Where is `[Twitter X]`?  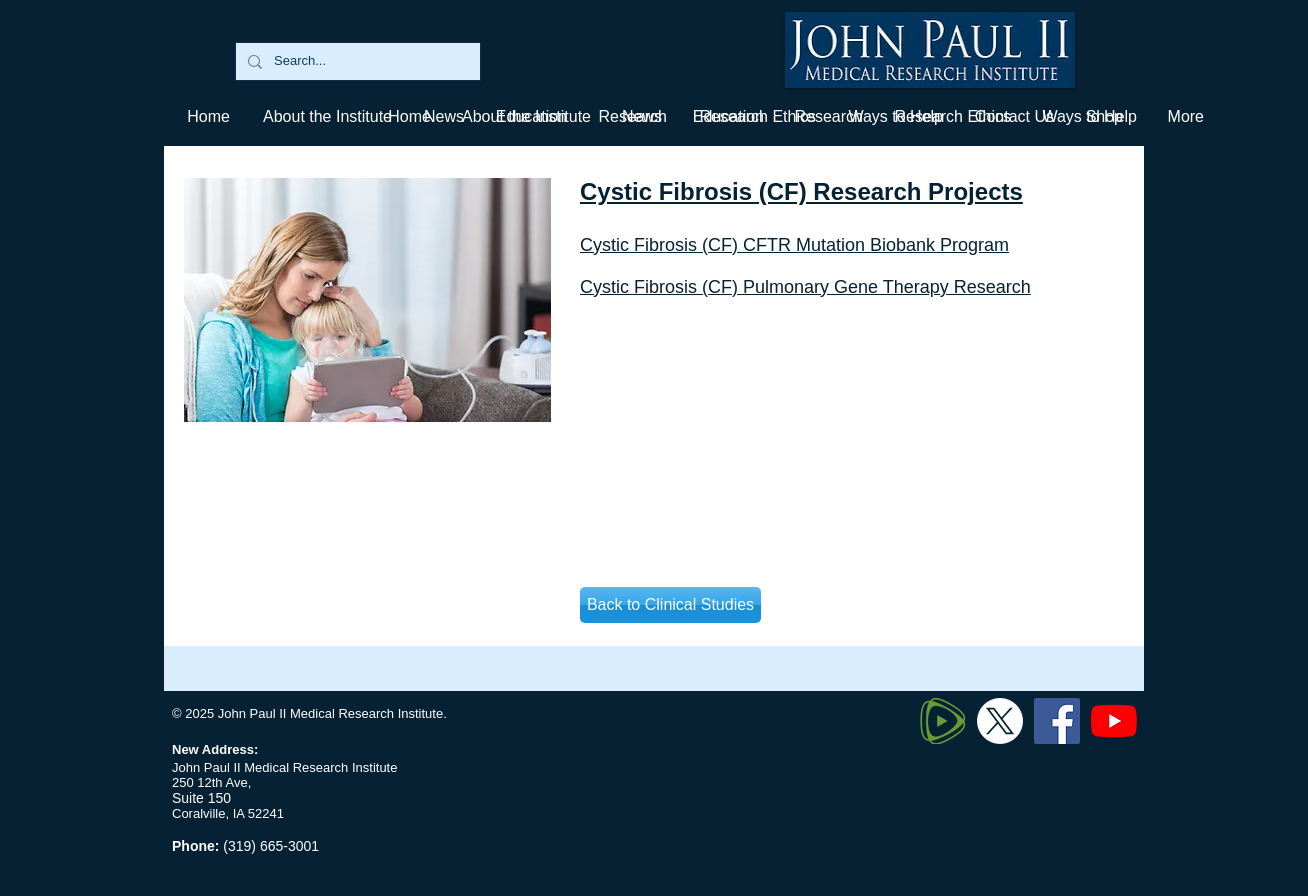
[Twitter X] is located at coordinates (1000, 721).